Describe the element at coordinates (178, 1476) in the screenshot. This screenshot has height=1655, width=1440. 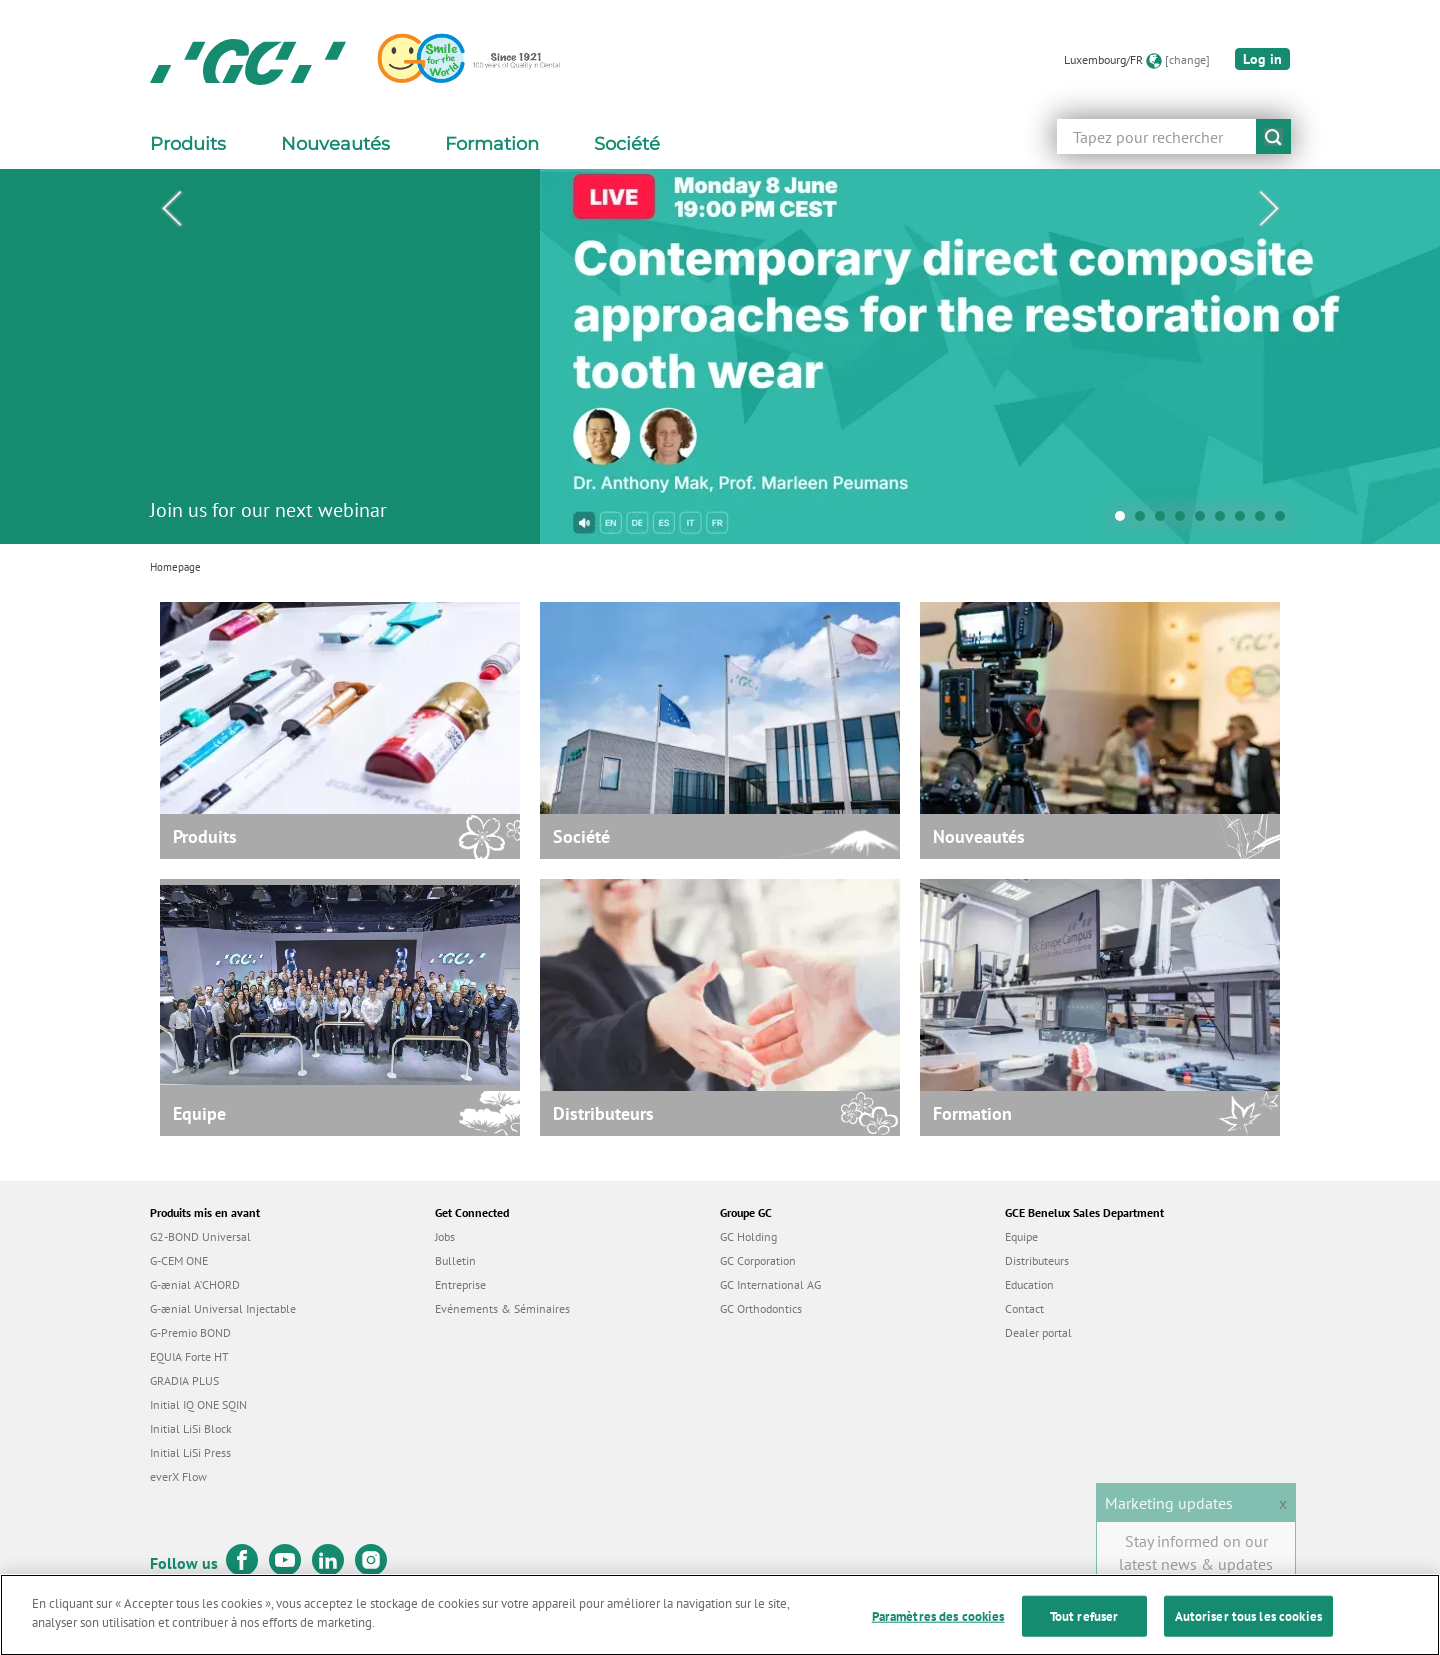
I see `everX Flow` at that location.